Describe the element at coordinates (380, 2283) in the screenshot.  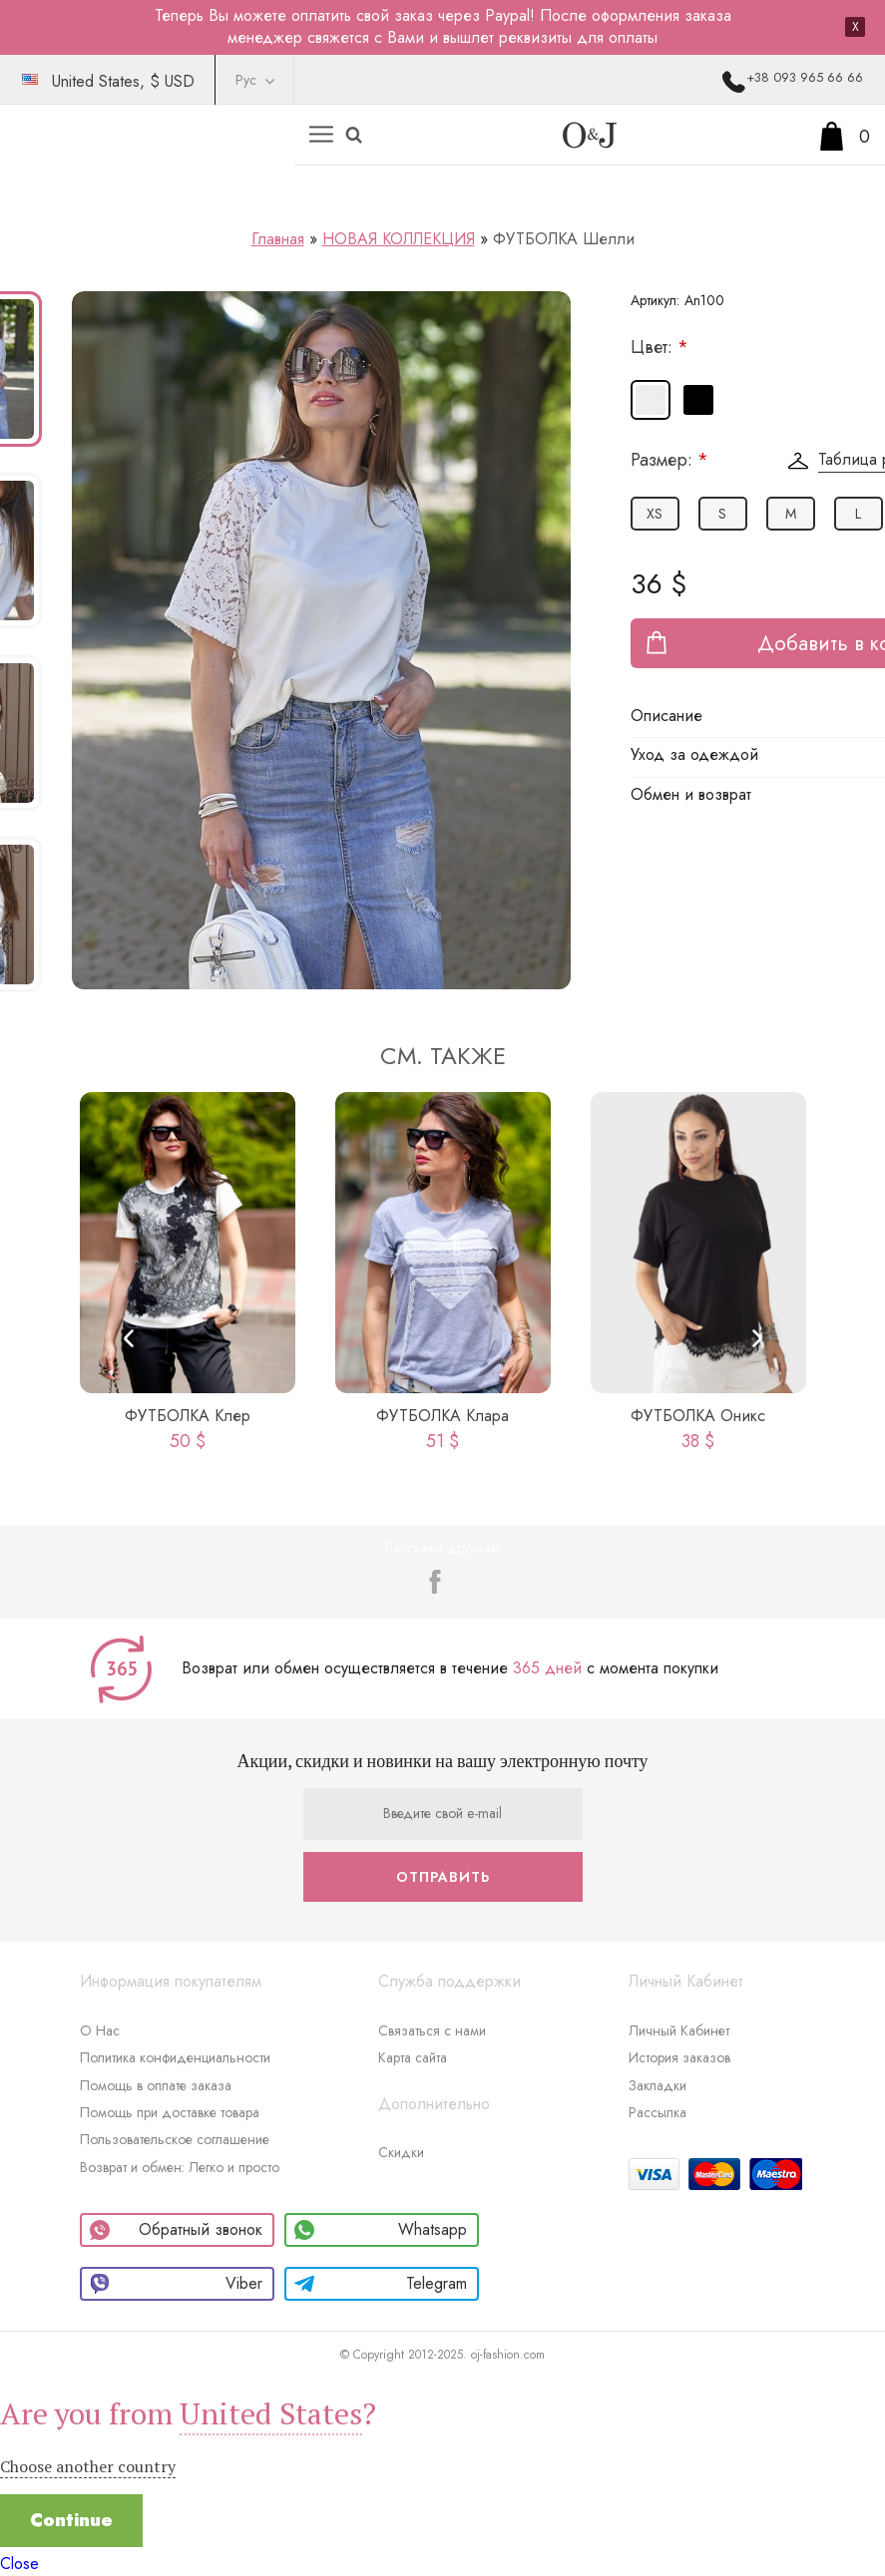
I see `Telegram` at that location.